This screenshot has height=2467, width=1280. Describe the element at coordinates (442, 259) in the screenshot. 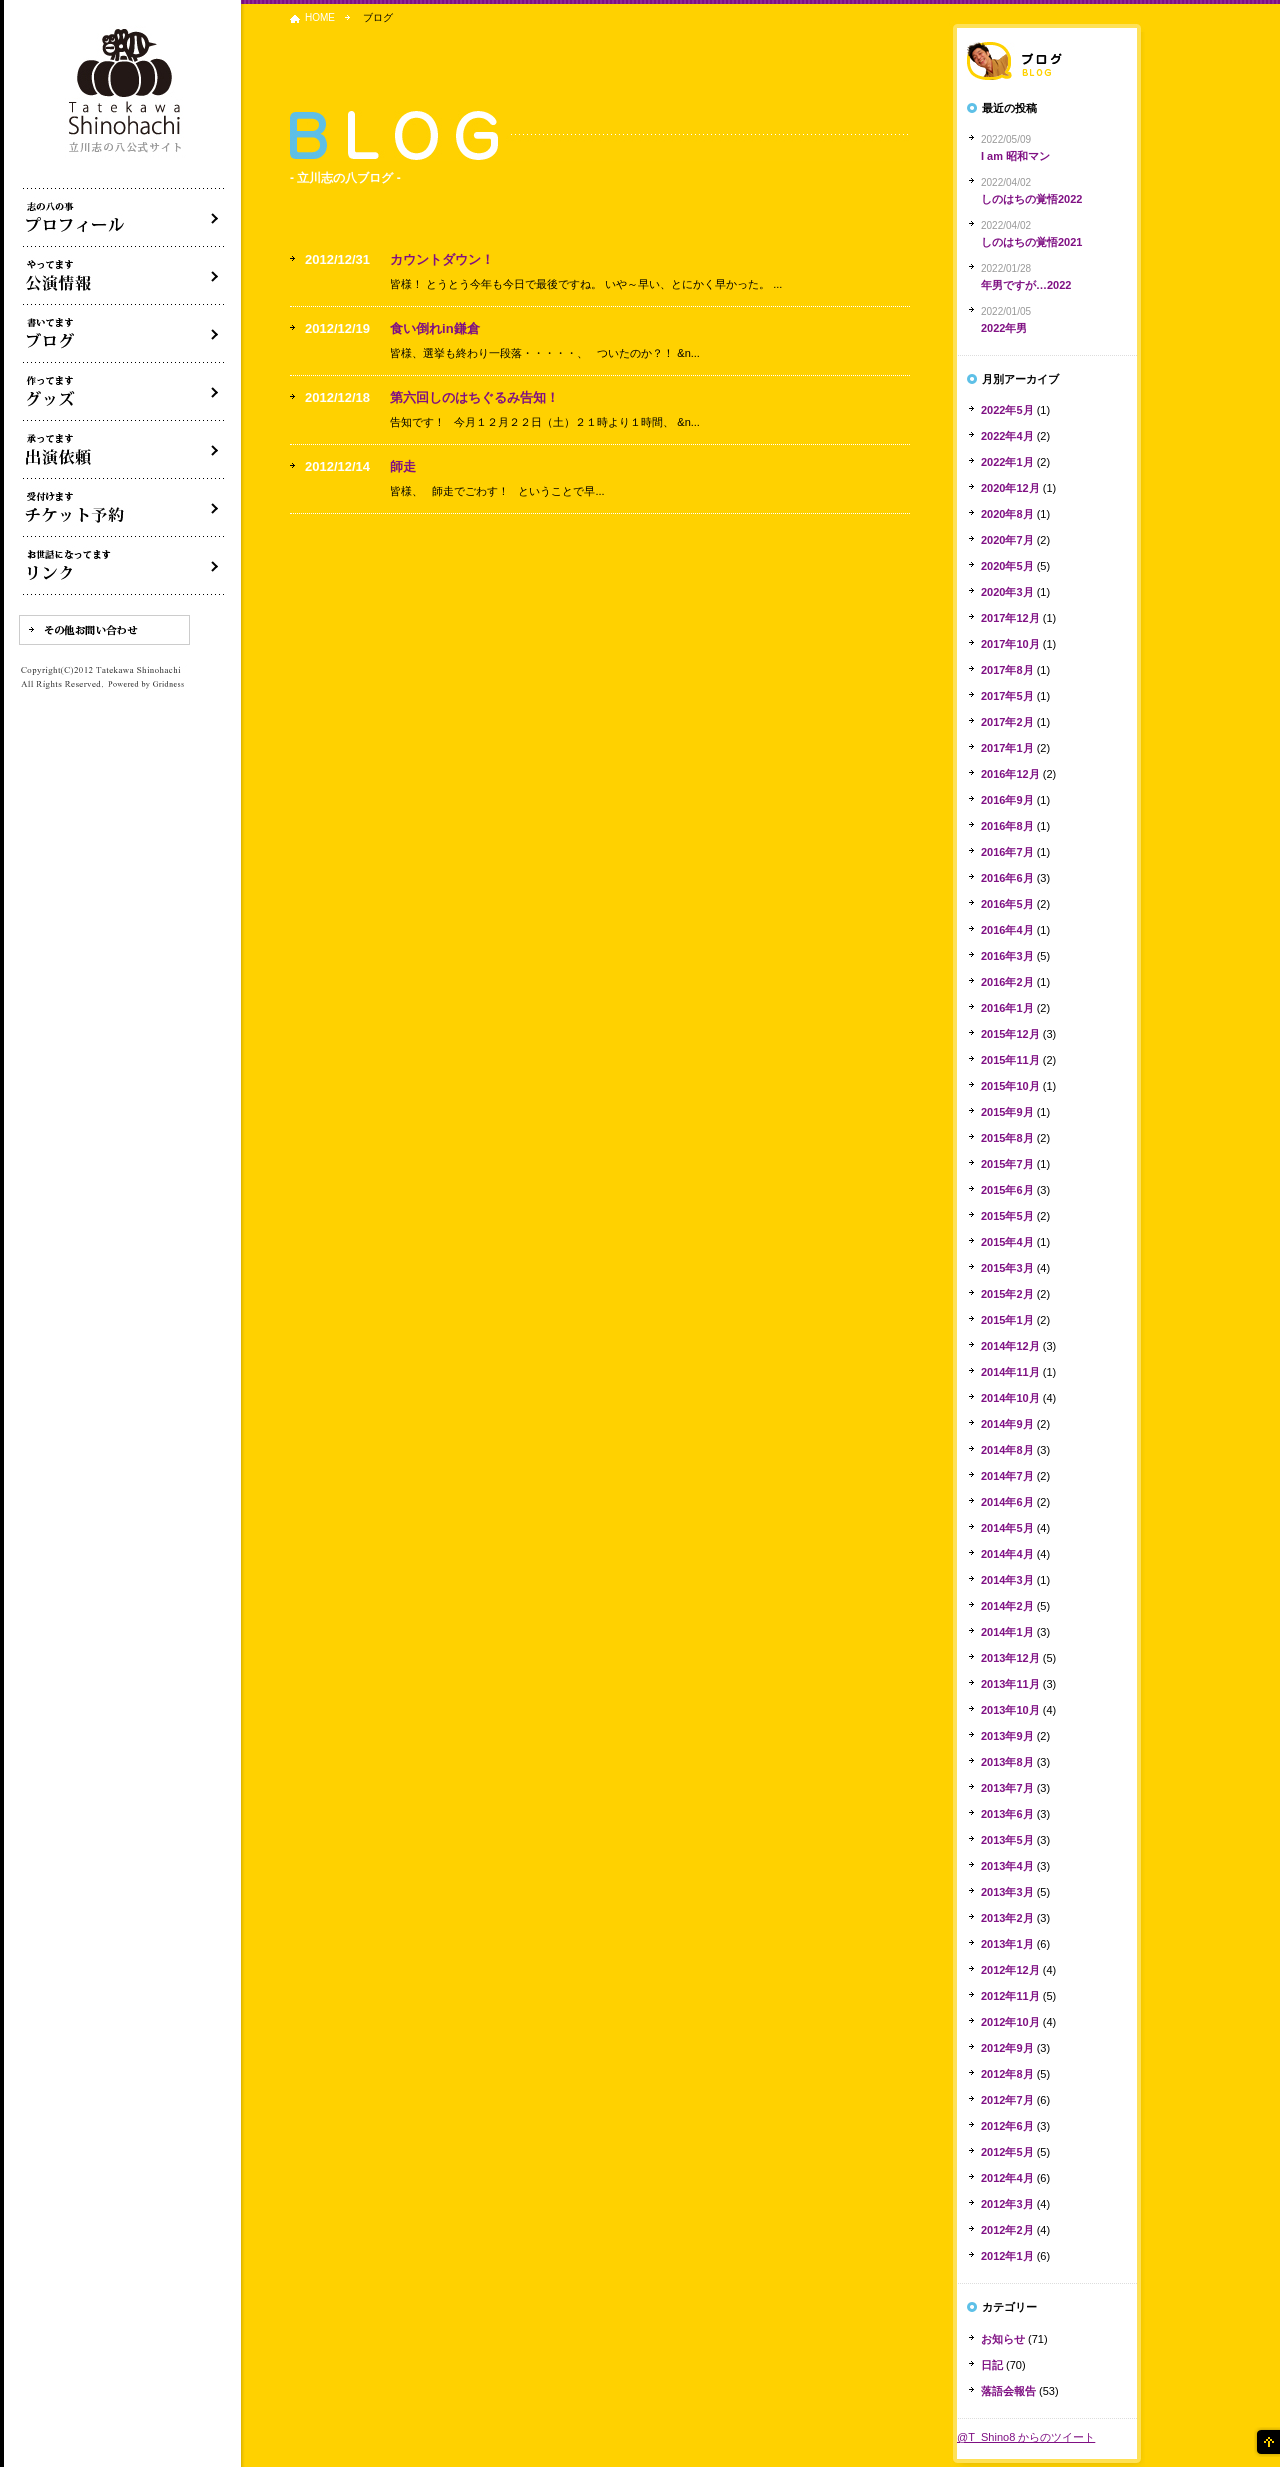

I see `カウントダウン！` at that location.